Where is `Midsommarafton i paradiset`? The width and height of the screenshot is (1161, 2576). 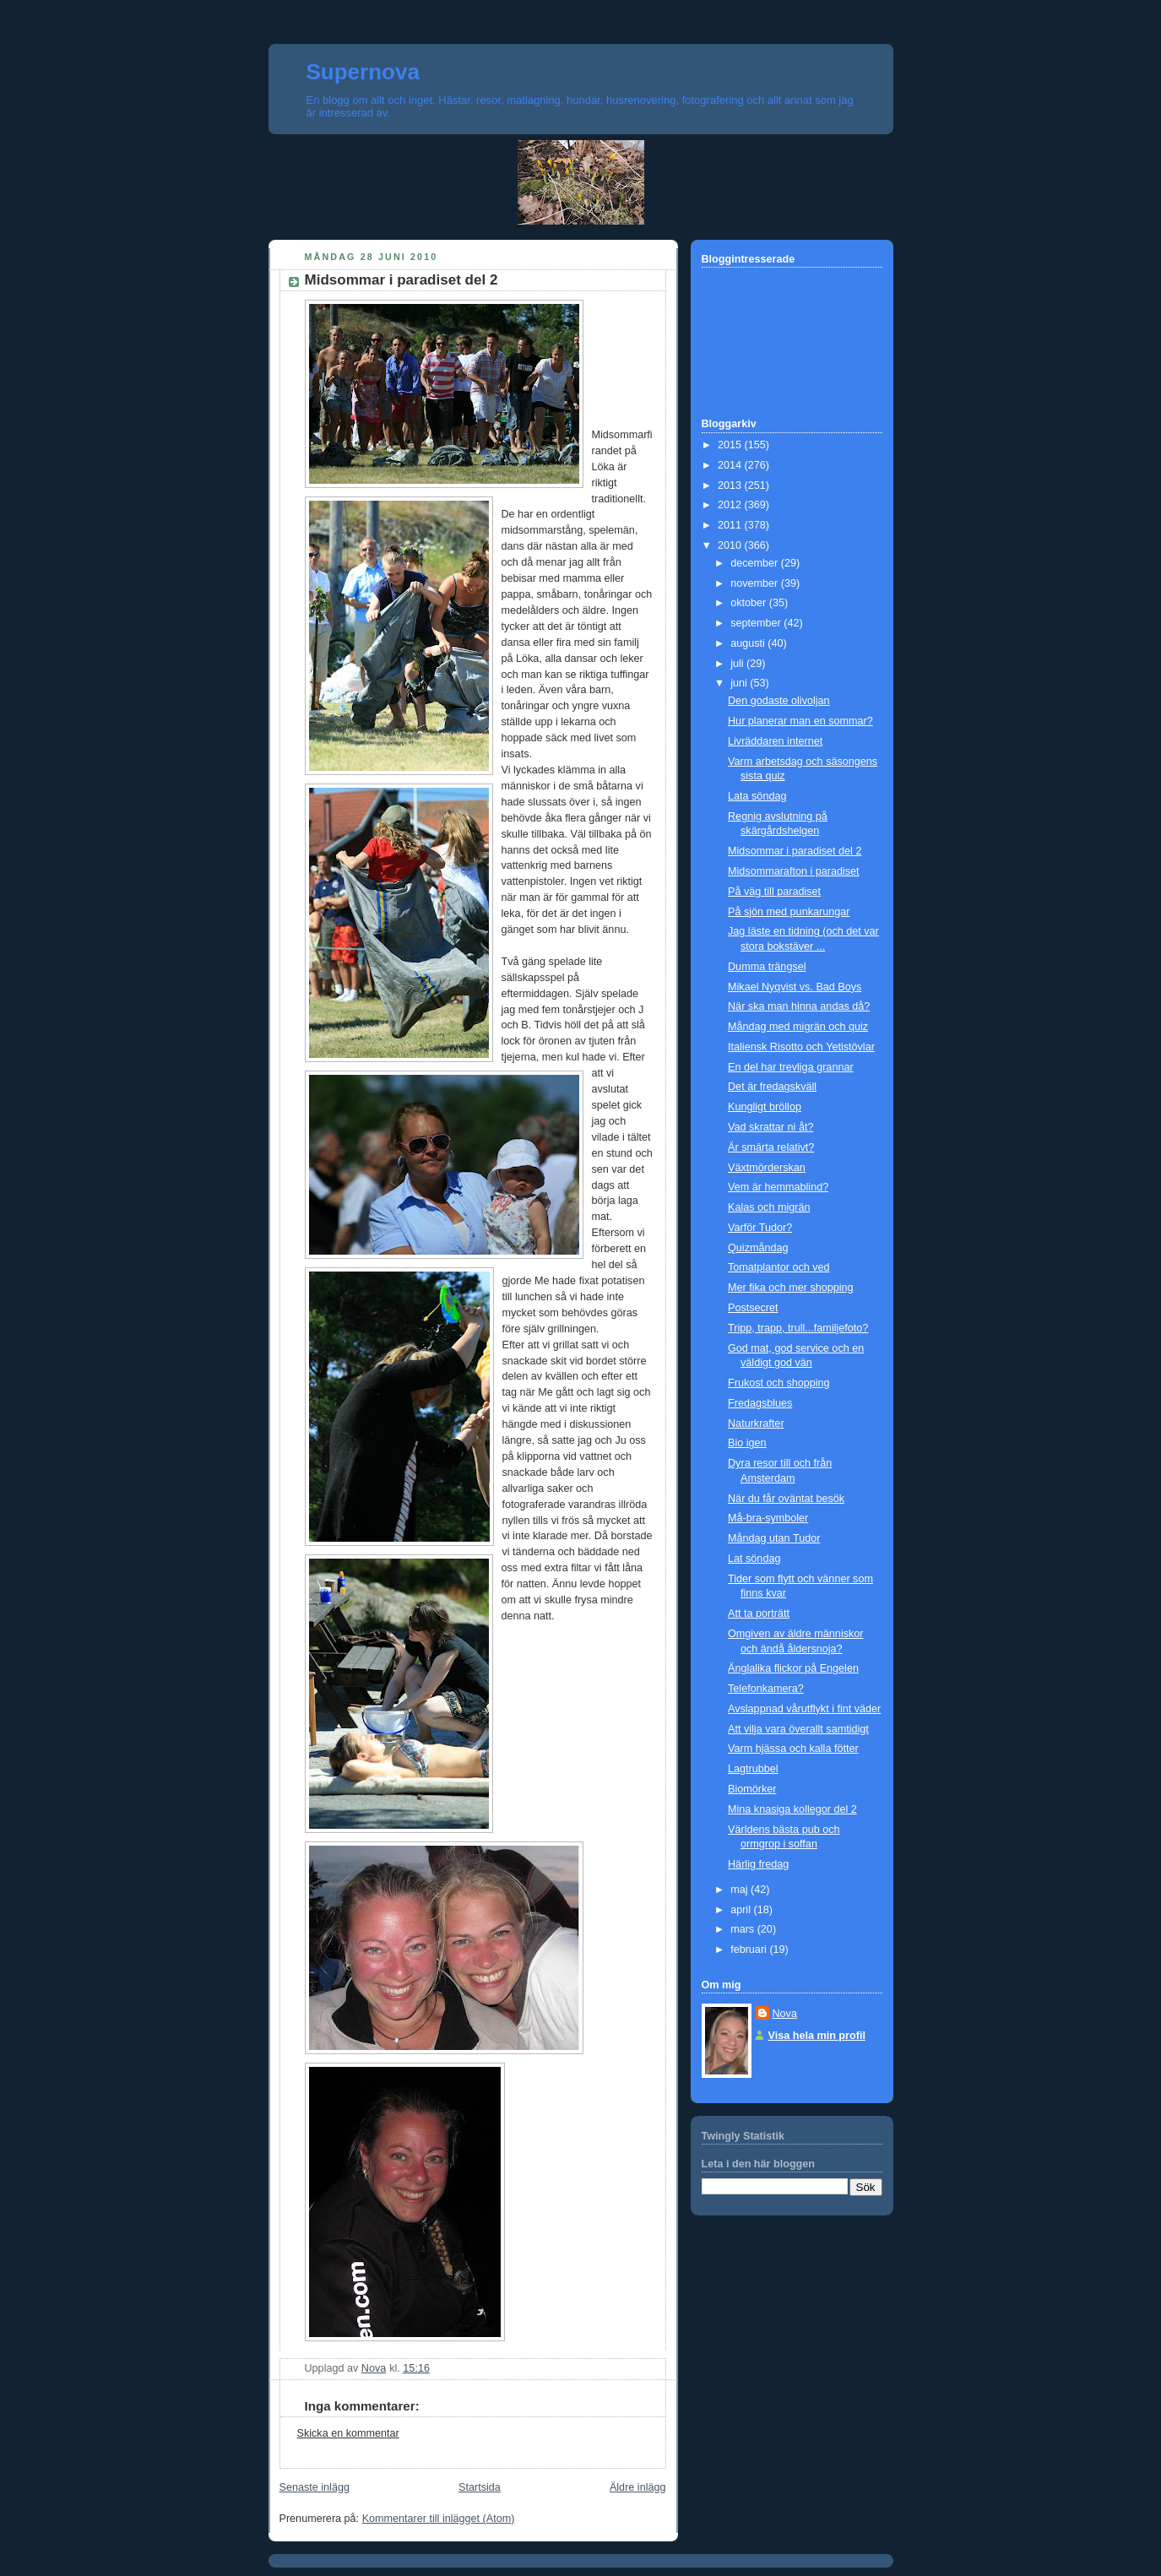 Midsommarafton i paradiset is located at coordinates (794, 871).